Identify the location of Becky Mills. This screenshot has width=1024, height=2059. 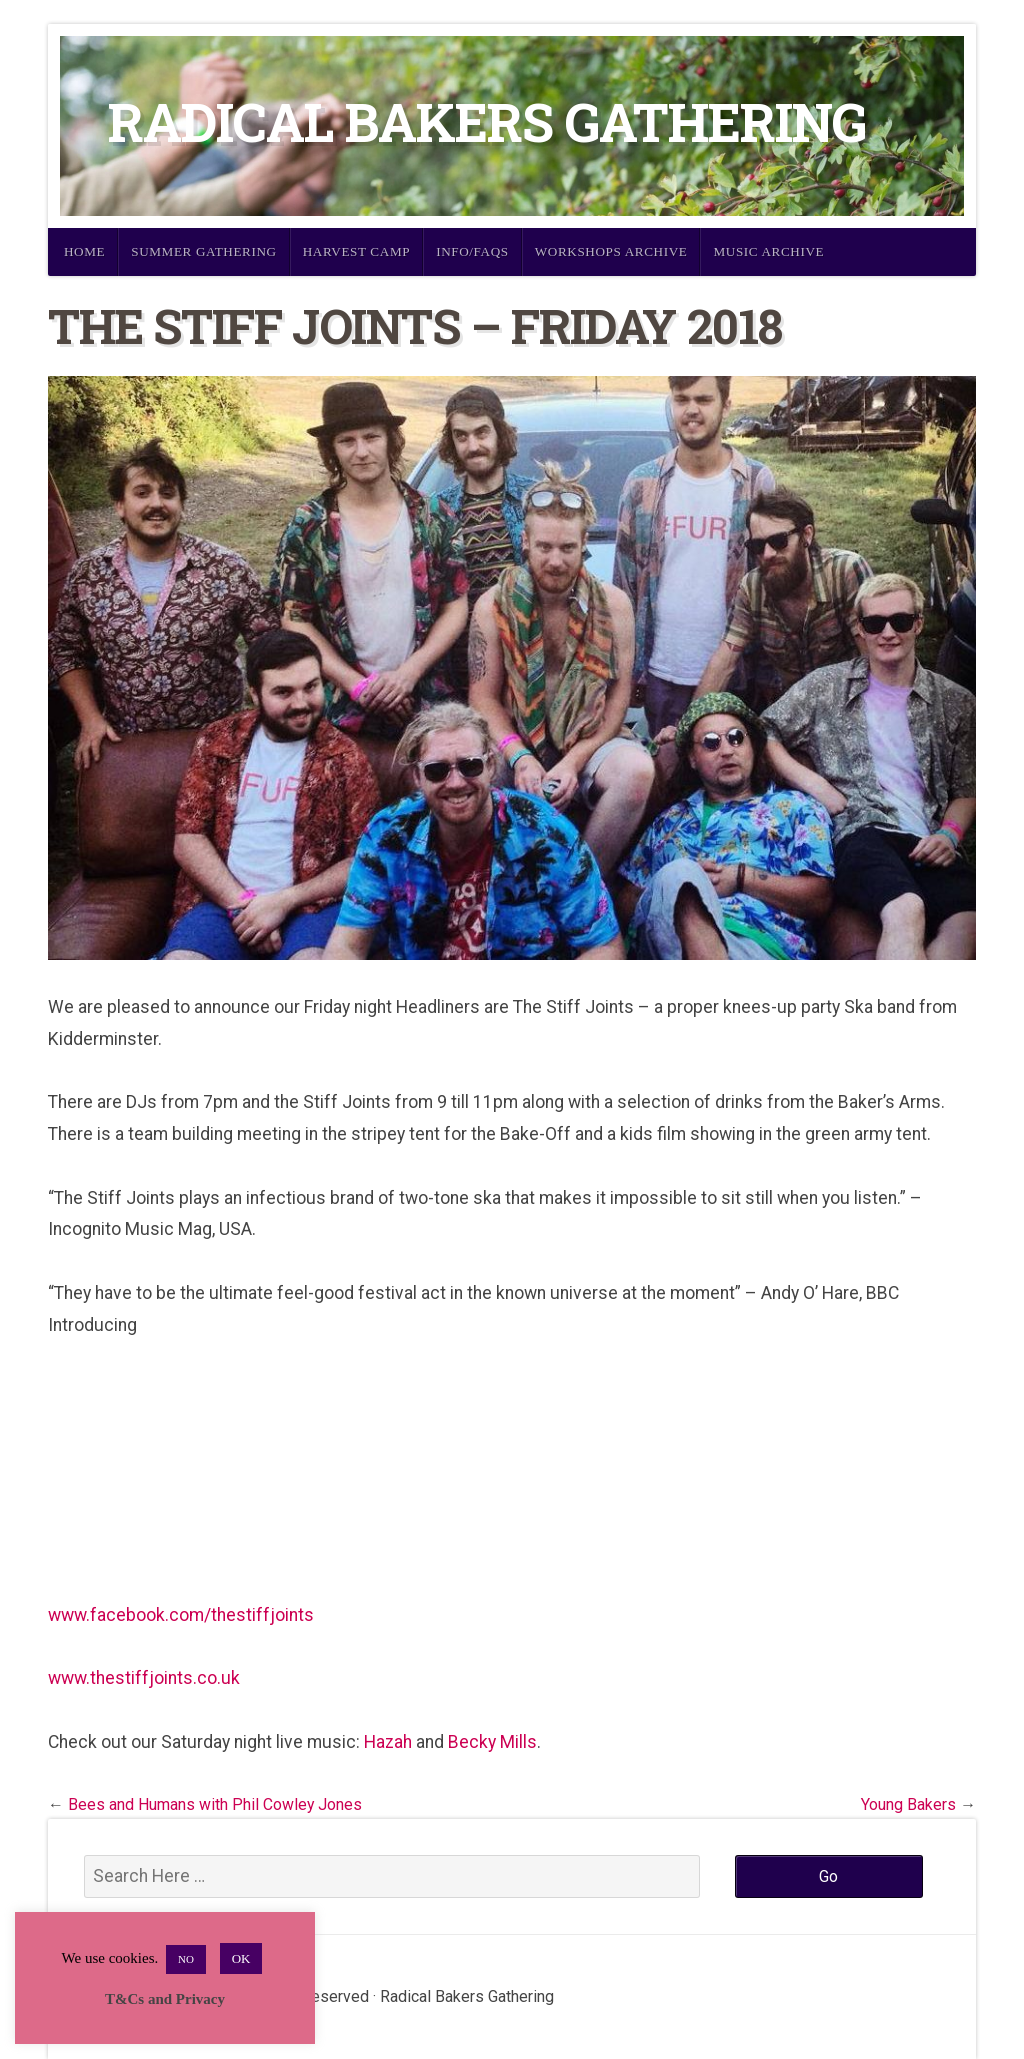
(492, 1742).